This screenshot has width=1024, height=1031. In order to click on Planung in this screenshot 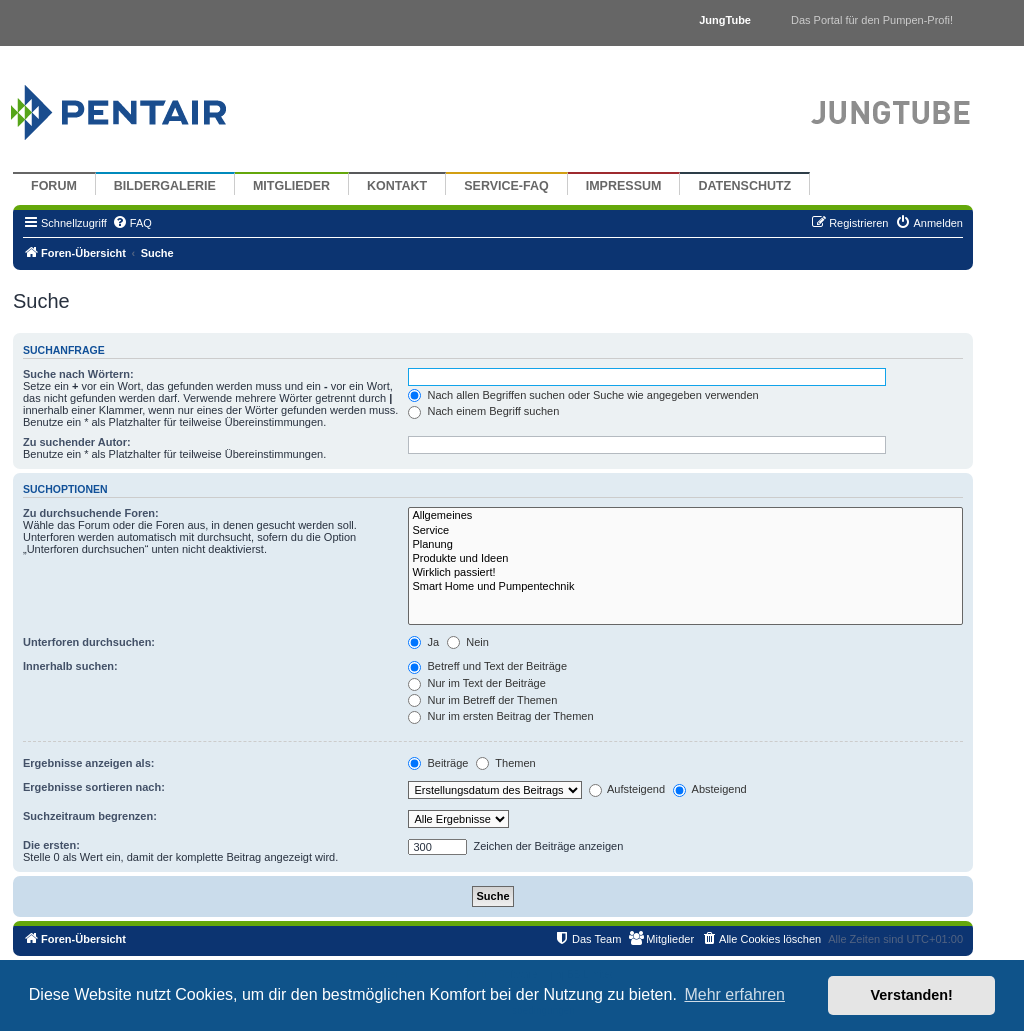, I will do `click(685, 545)`.